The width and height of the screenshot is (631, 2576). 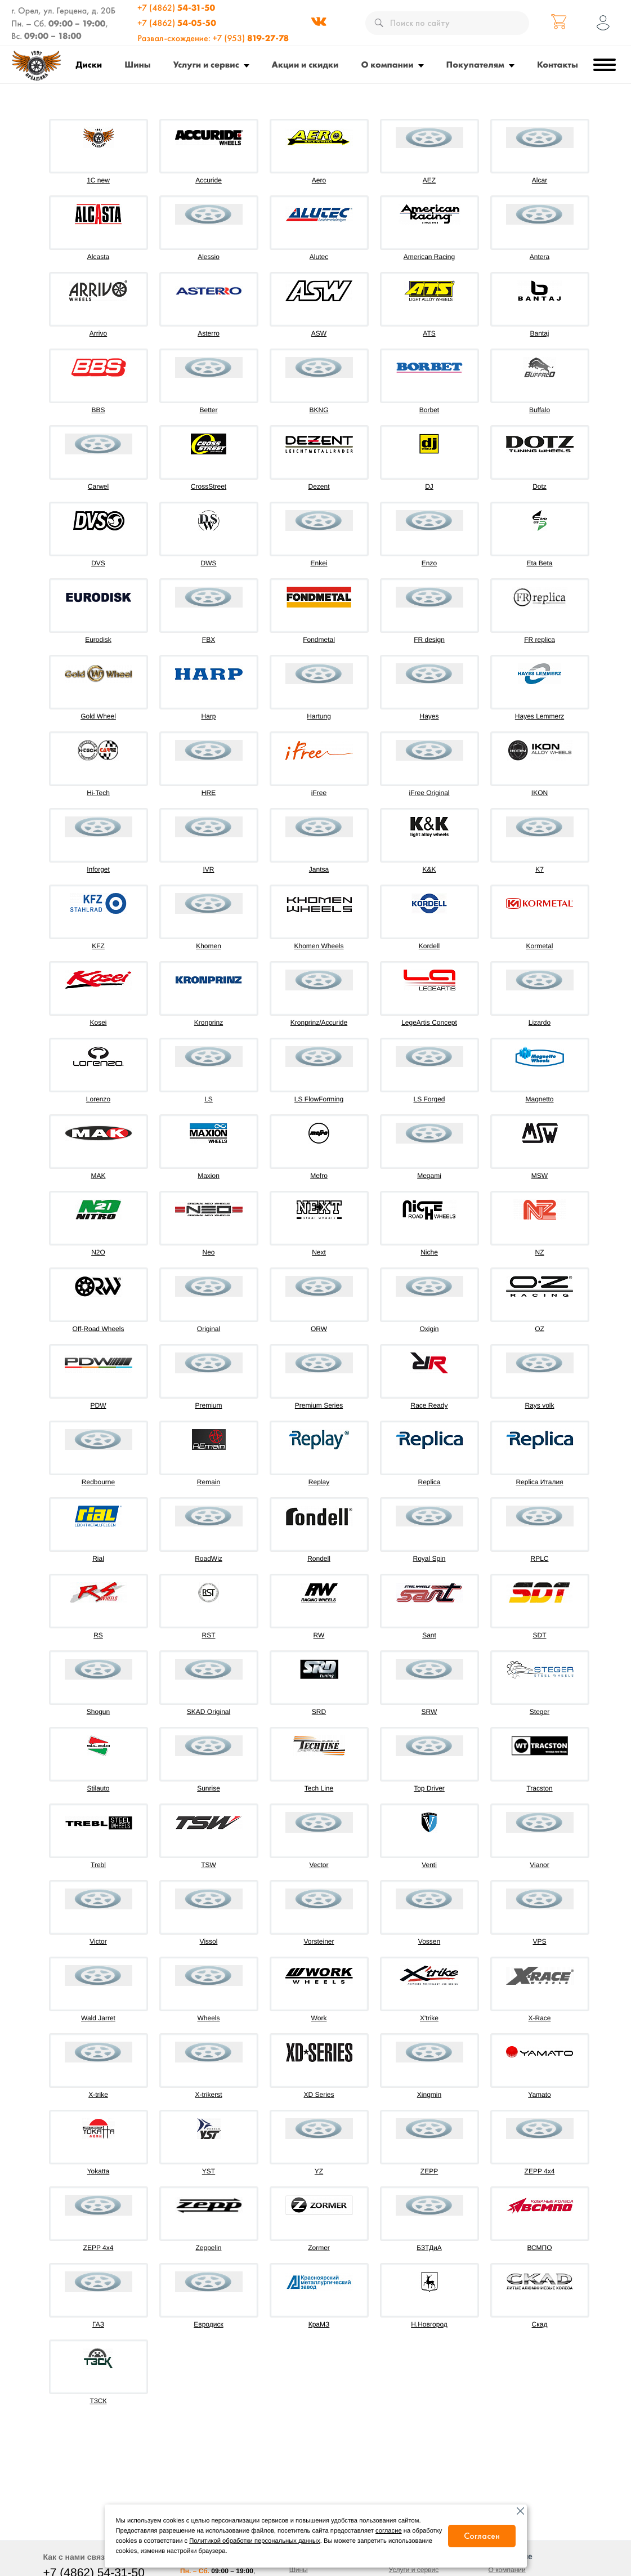 What do you see at coordinates (319, 1329) in the screenshot?
I see `ORW` at bounding box center [319, 1329].